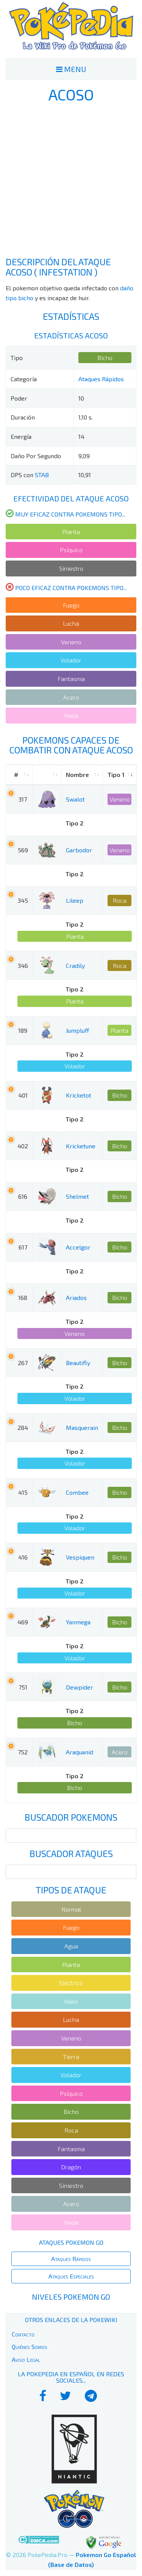 The image size is (142, 2576). I want to click on [Advertisement], so click(71, 180).